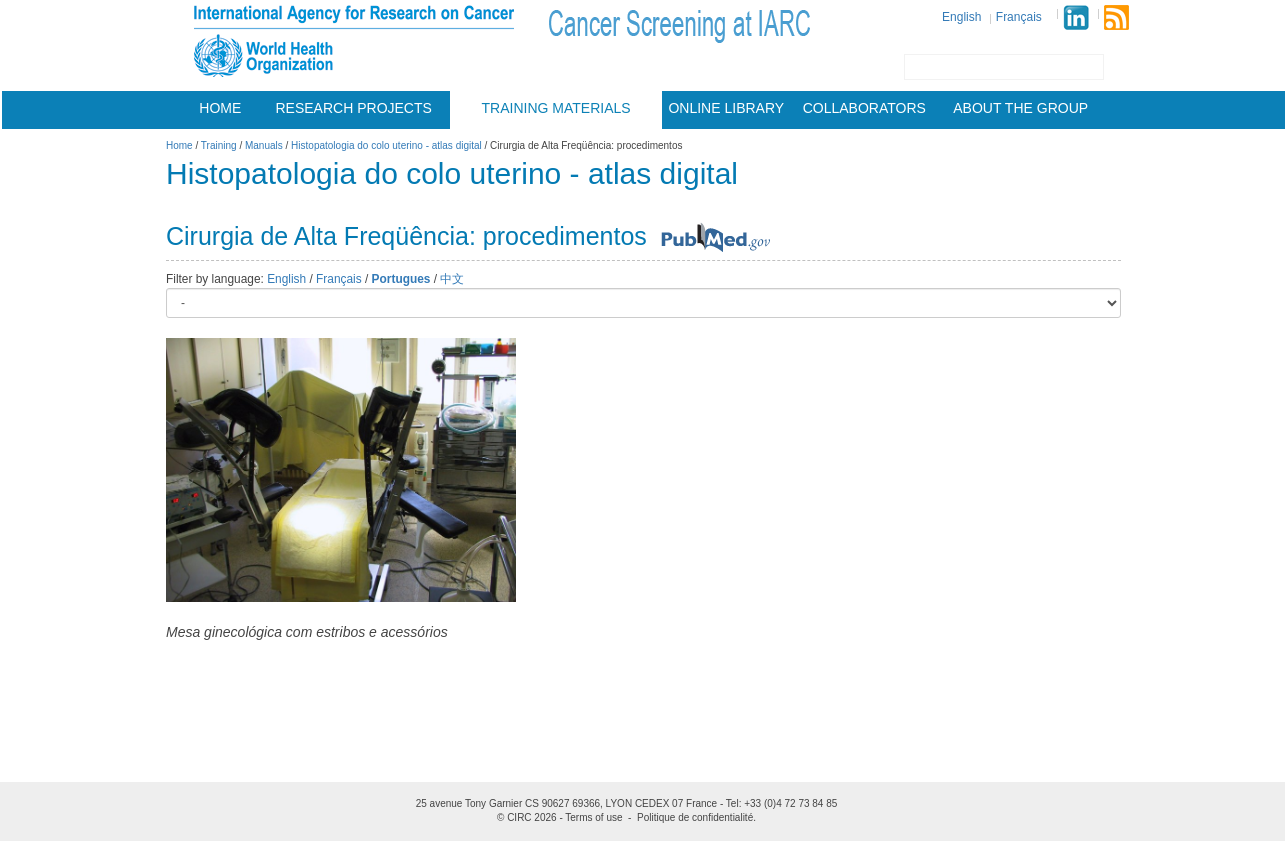 Image resolution: width=1287 pixels, height=841 pixels. I want to click on Portugues, so click(401, 279).